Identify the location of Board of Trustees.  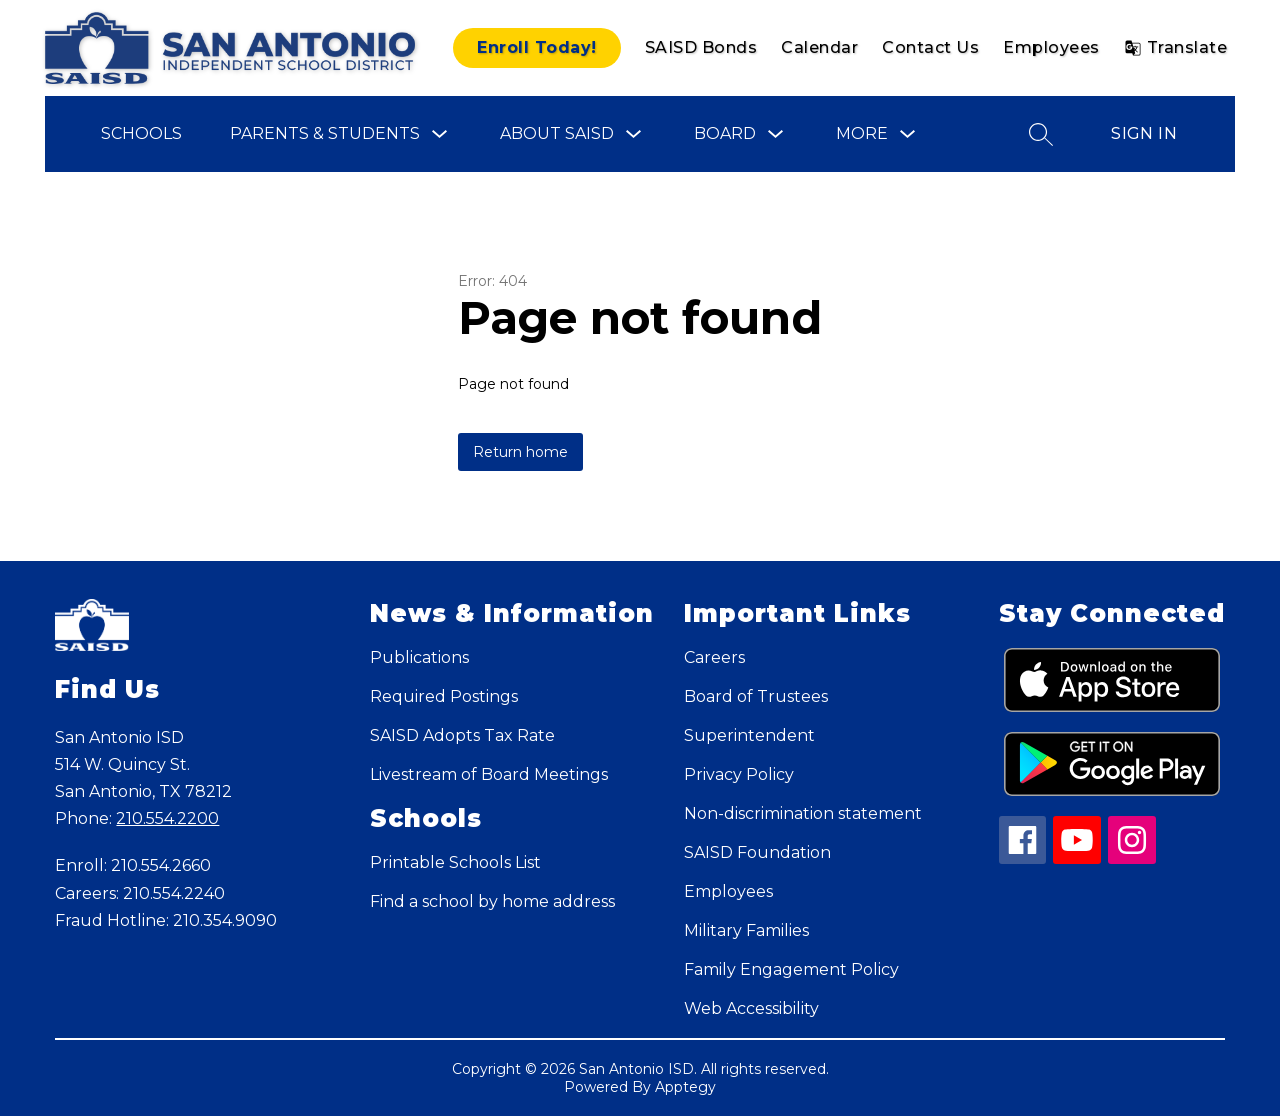
(756, 696).